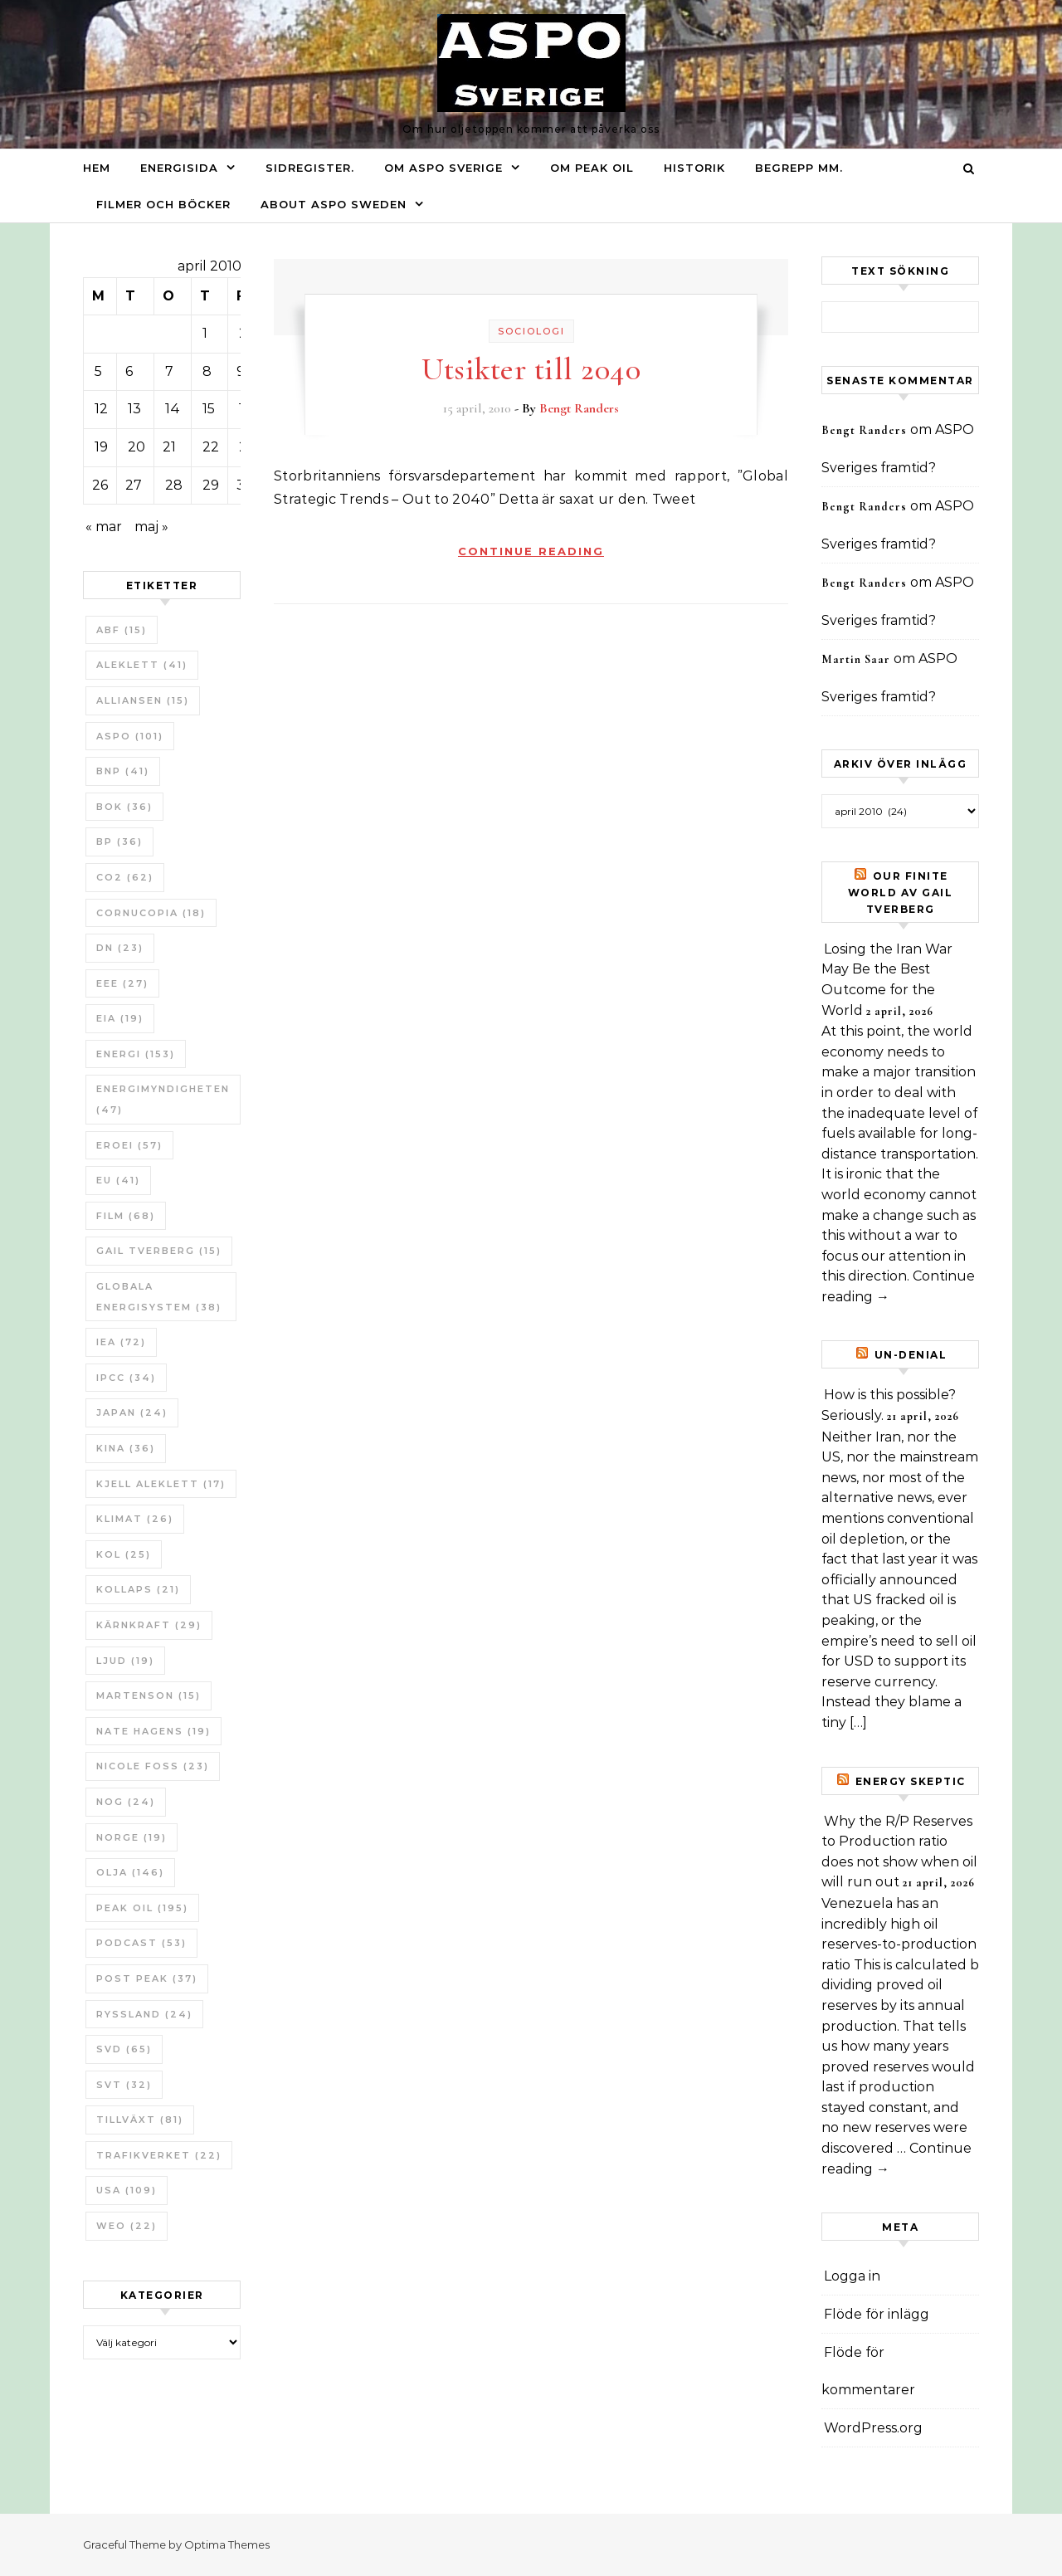 This screenshot has height=2576, width=1062. Describe the element at coordinates (146, 1978) in the screenshot. I see `Post Peak [Post Peak (37 objekt)]` at that location.